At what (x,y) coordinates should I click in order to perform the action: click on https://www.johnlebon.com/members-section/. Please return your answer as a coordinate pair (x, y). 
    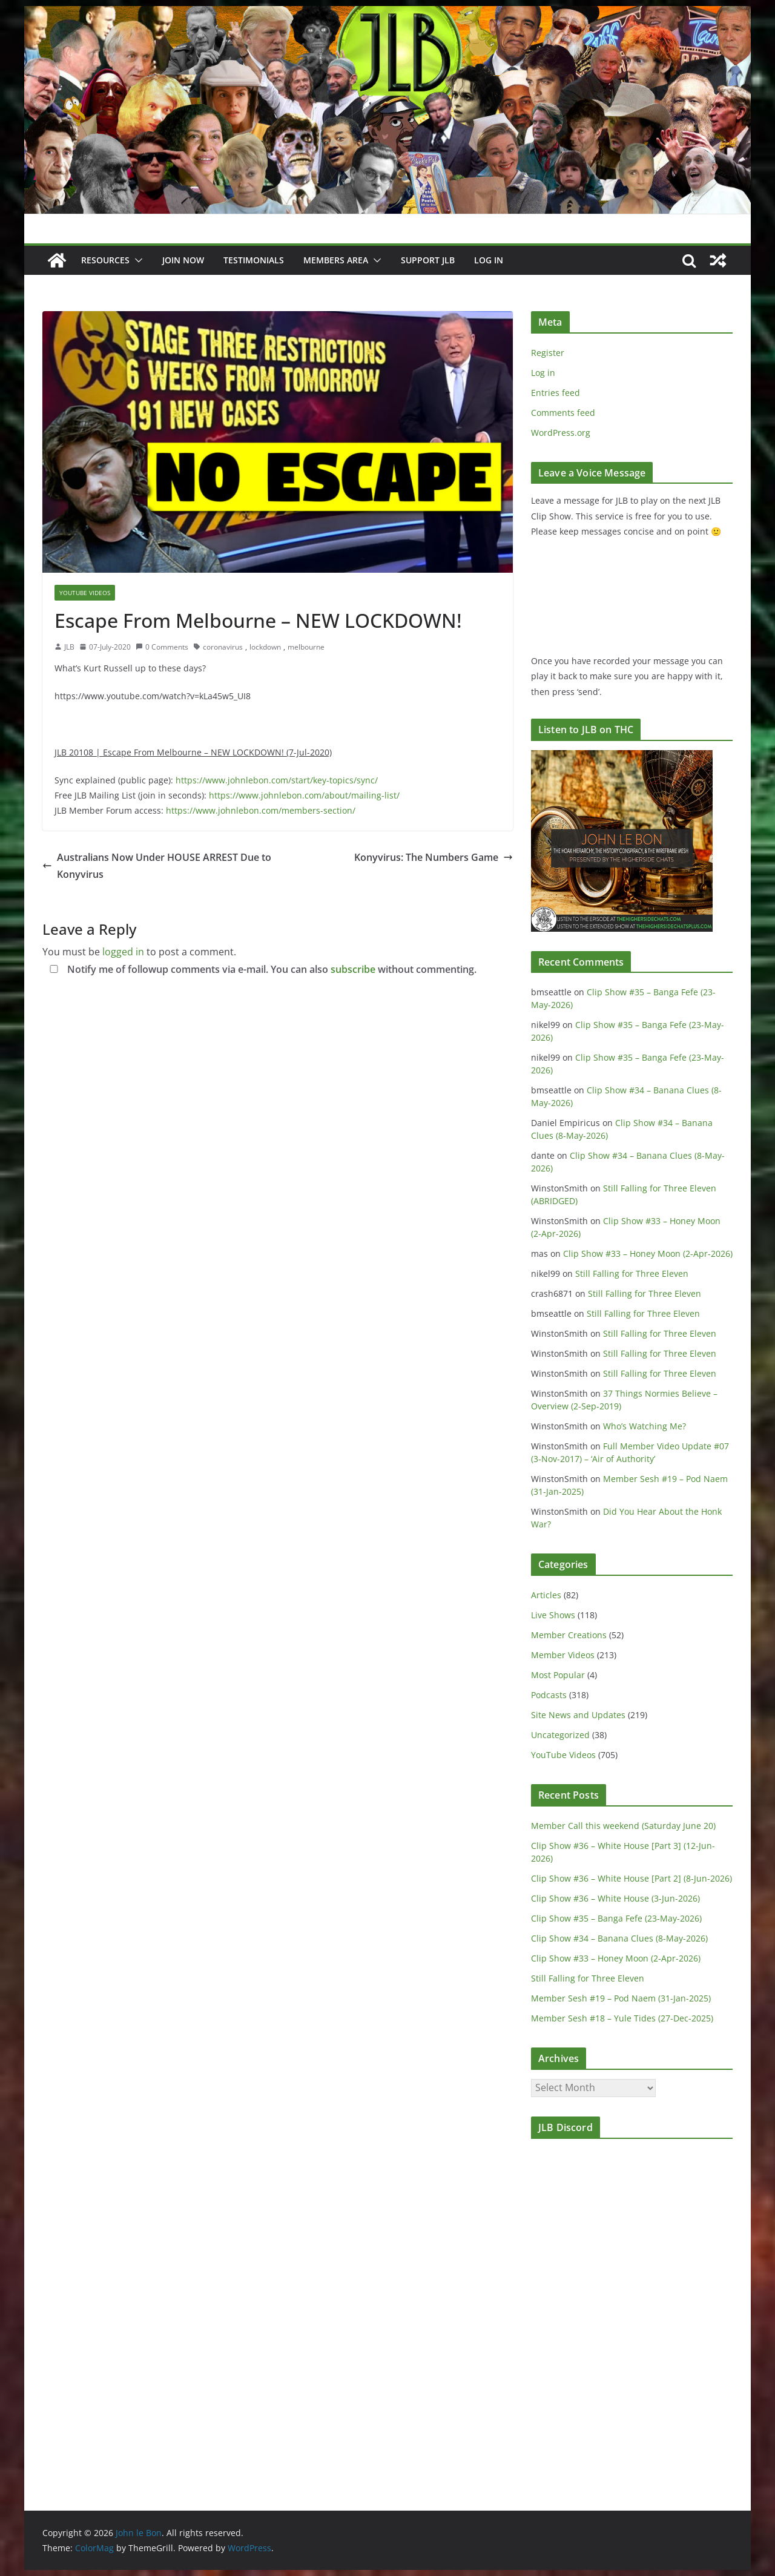
    Looking at the image, I should click on (260, 810).